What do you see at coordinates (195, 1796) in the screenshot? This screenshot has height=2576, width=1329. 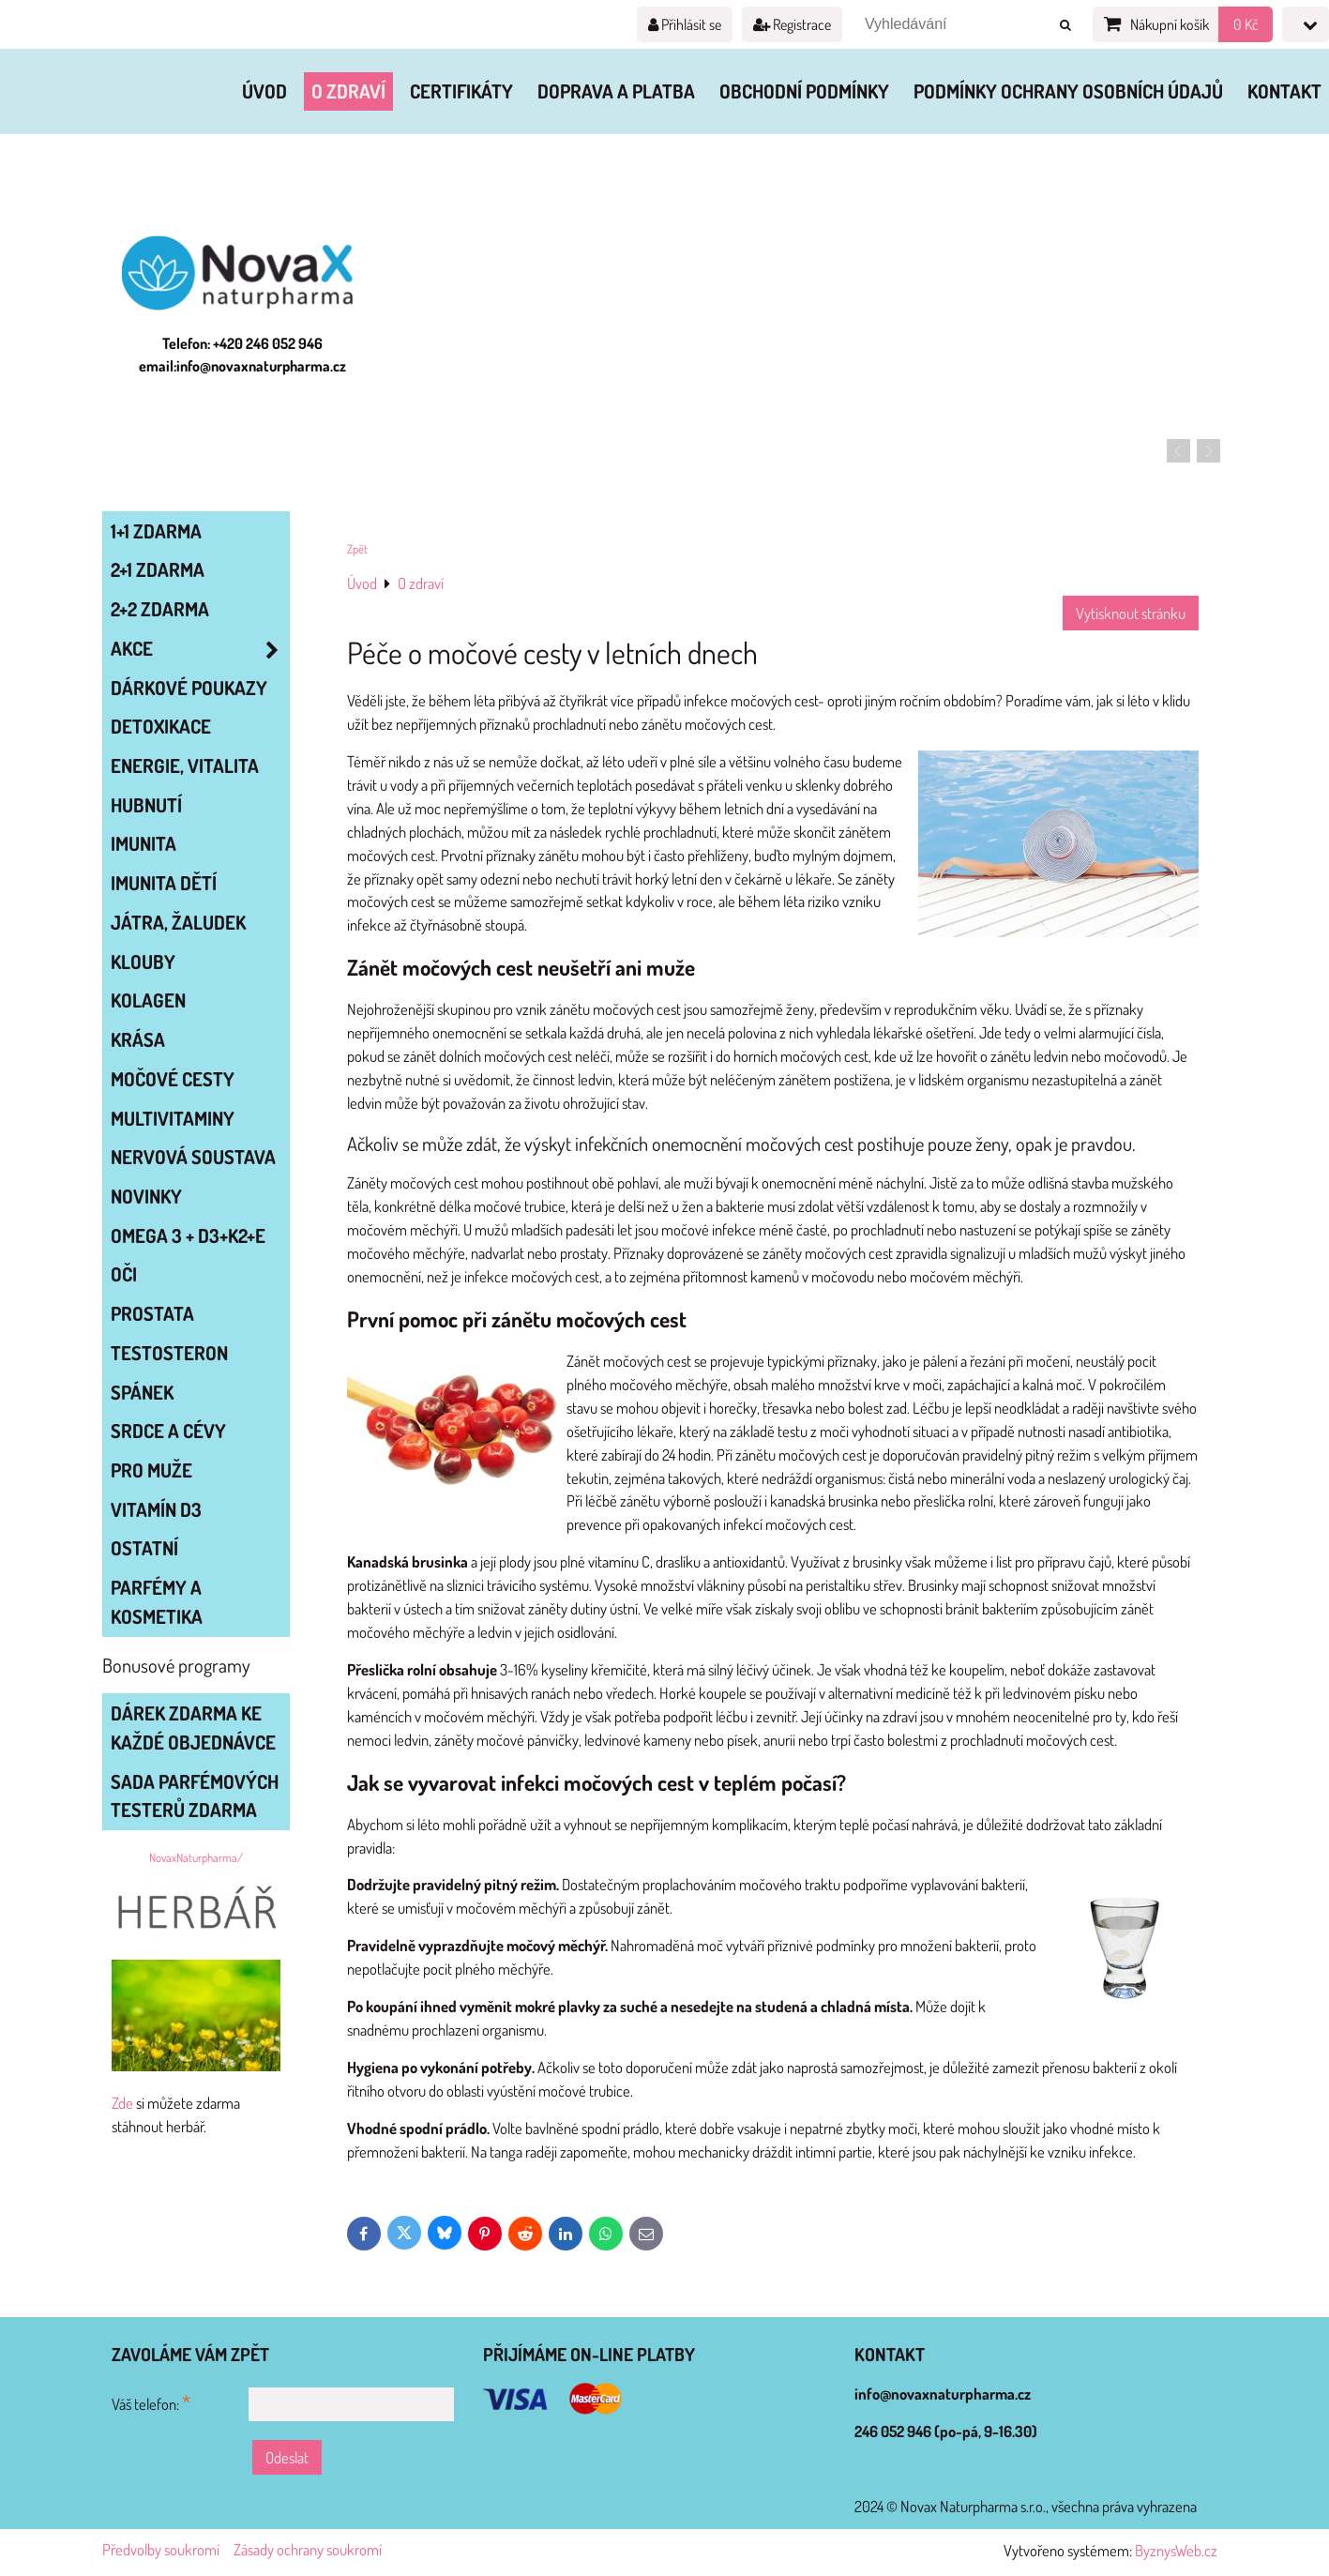 I see `Sada parfémových testerů zdarma` at bounding box center [195, 1796].